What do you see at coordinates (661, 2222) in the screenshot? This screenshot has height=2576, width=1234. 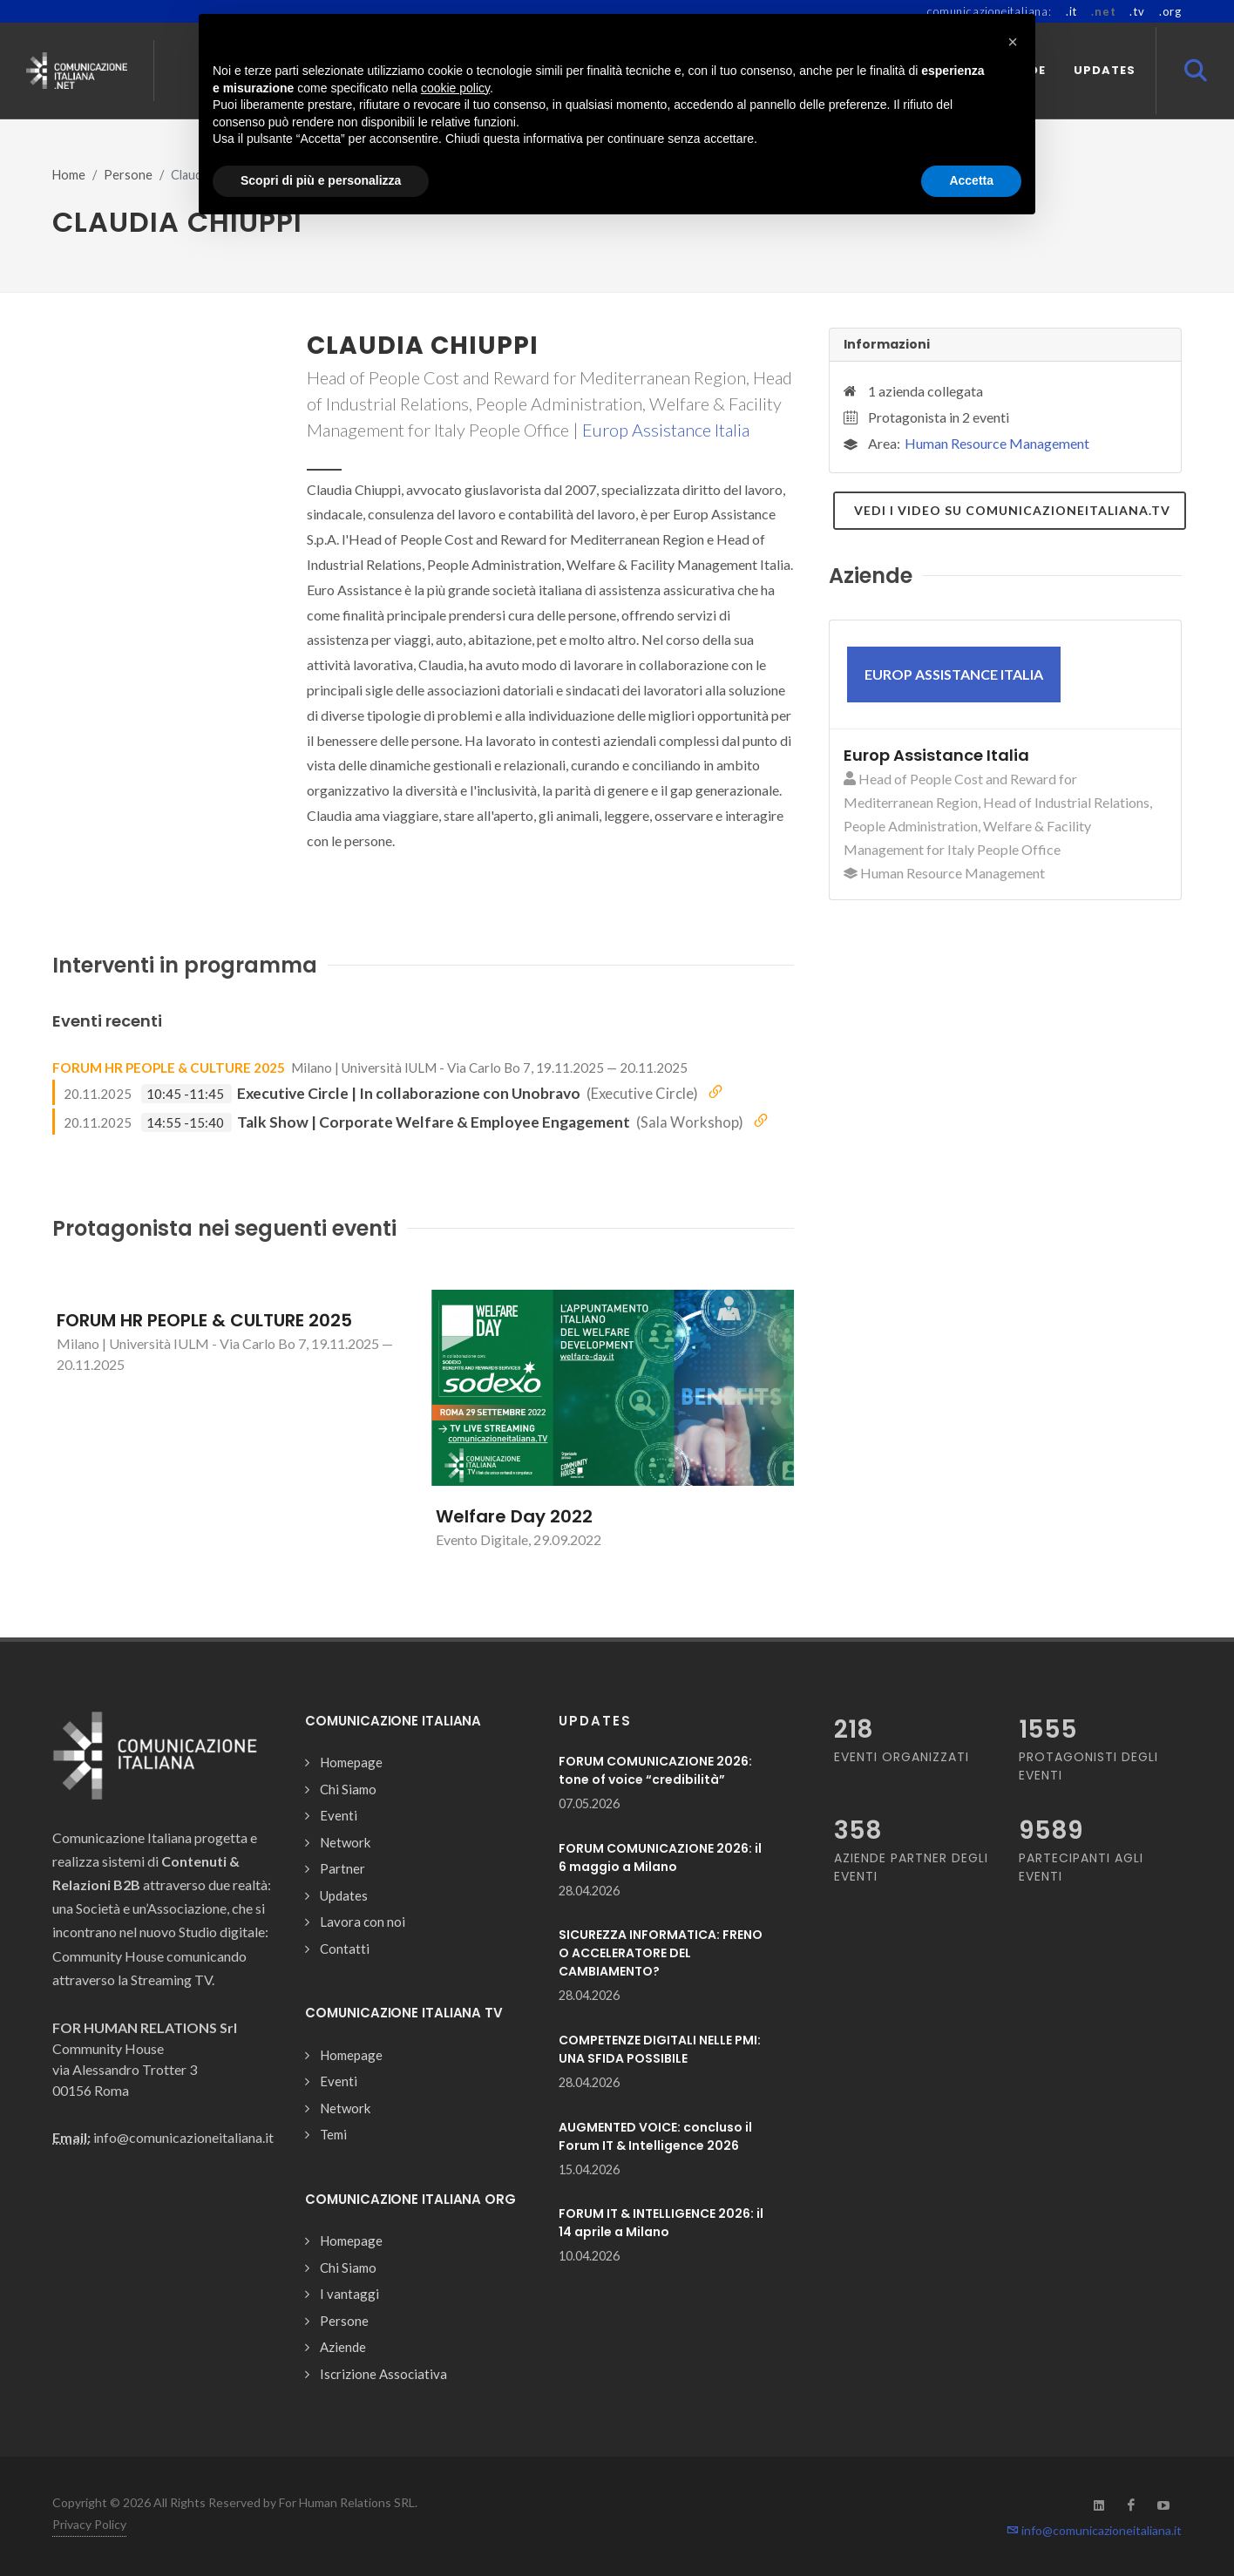 I see `FORUM IT & INTELLIGENCE 2026: il 14 aprile a Milano` at bounding box center [661, 2222].